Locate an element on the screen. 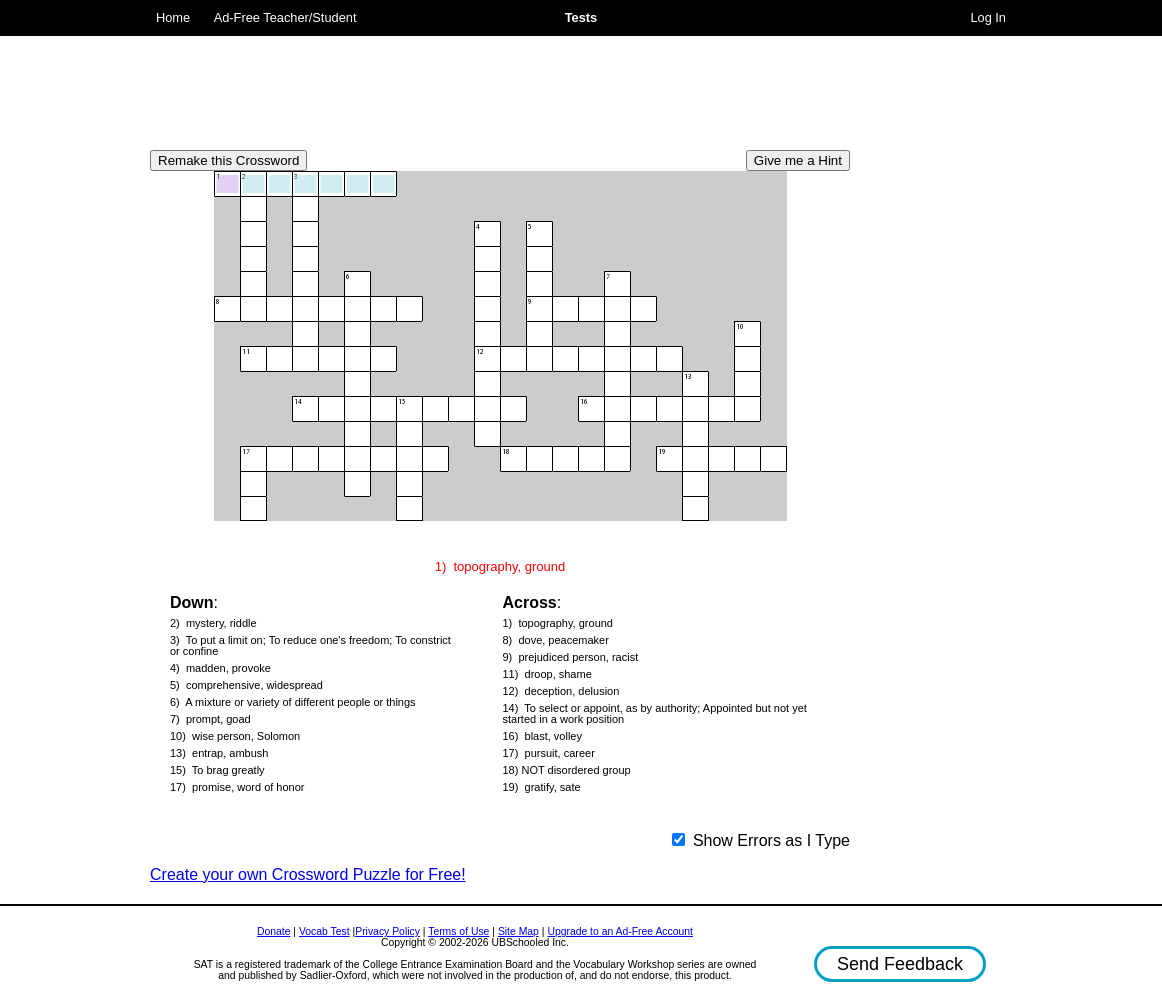 This screenshot has width=1162, height=1006. Terms of Use is located at coordinates (458, 931).